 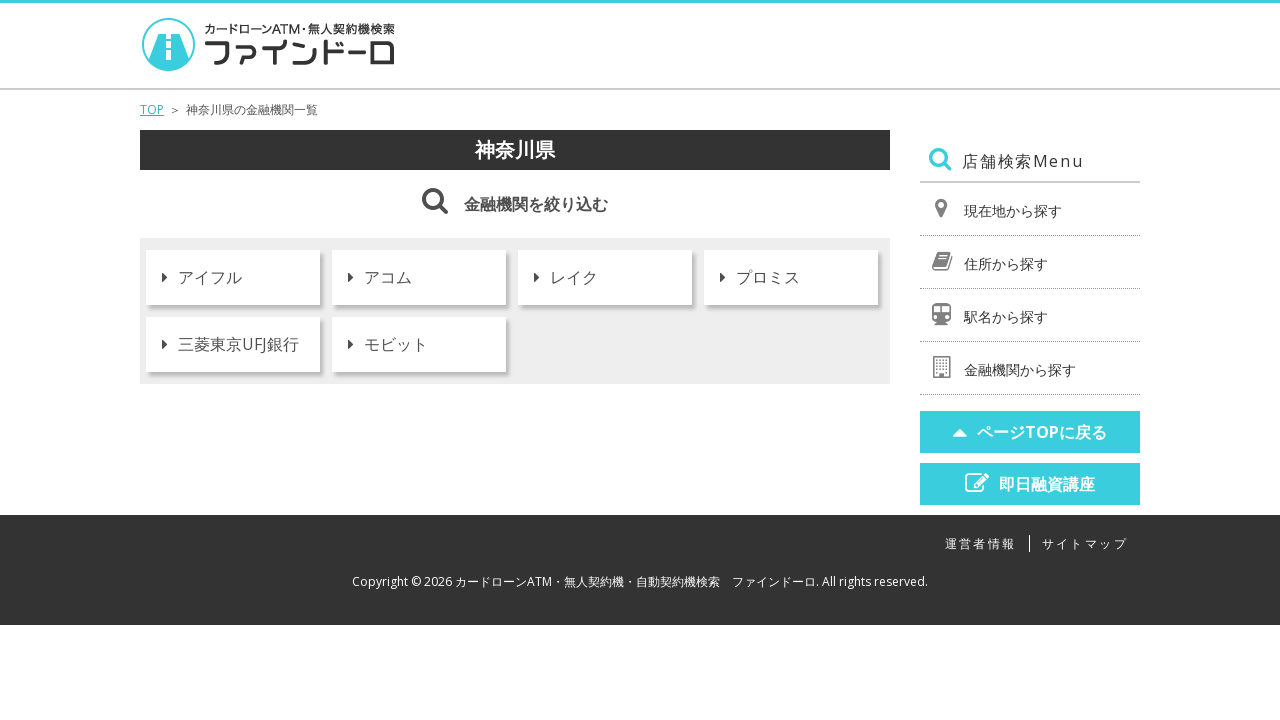 What do you see at coordinates (1002, 367) in the screenshot?
I see `金融機関から探す` at bounding box center [1002, 367].